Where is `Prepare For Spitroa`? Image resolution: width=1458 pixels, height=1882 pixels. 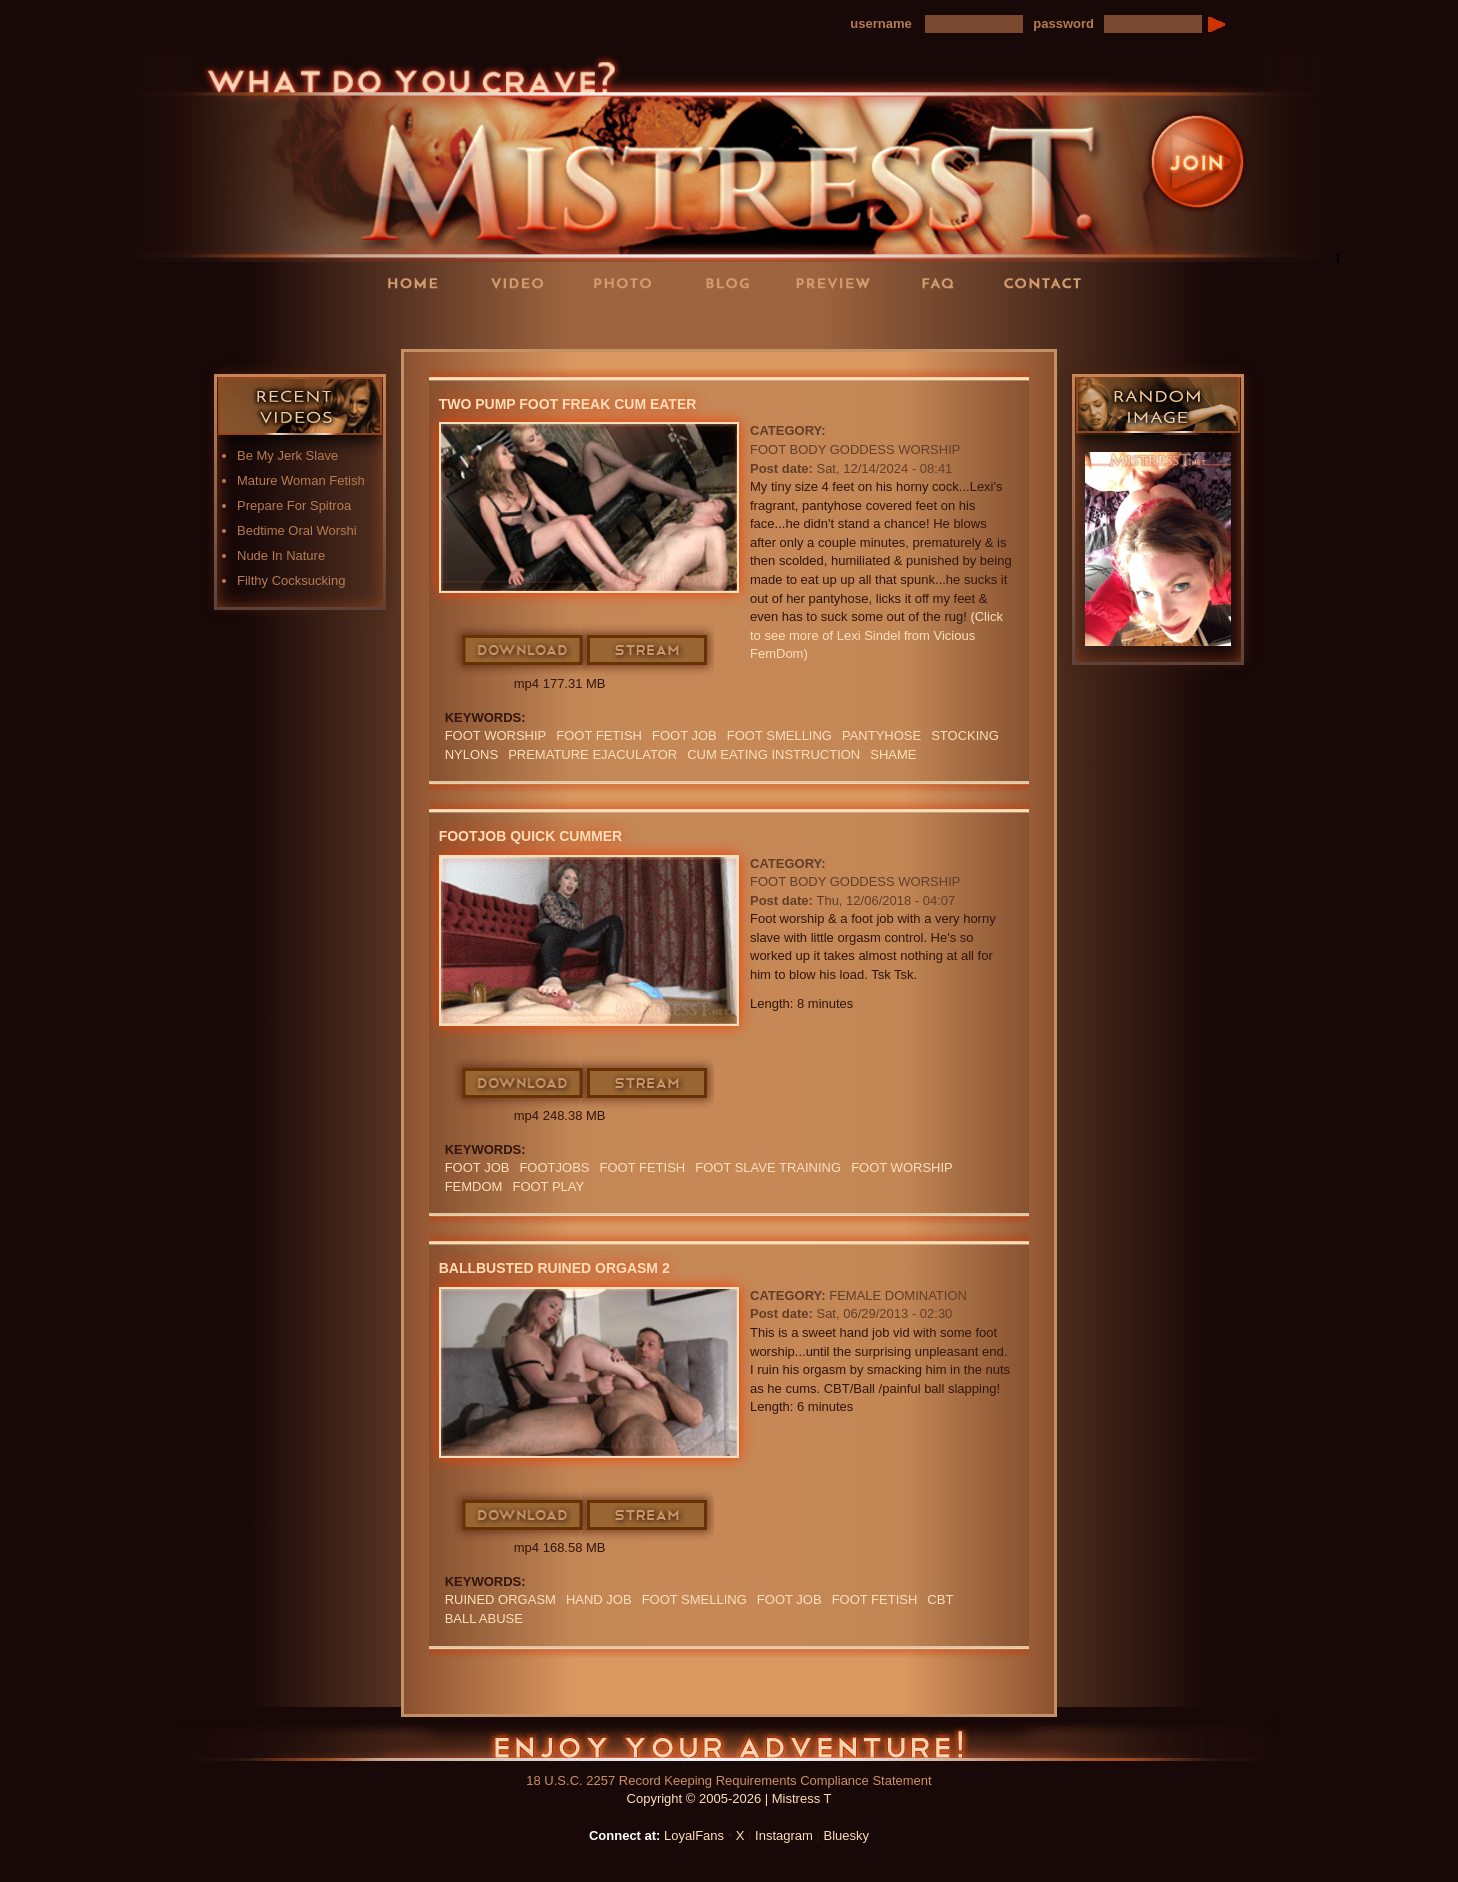 Prepare For Spitroa is located at coordinates (294, 505).